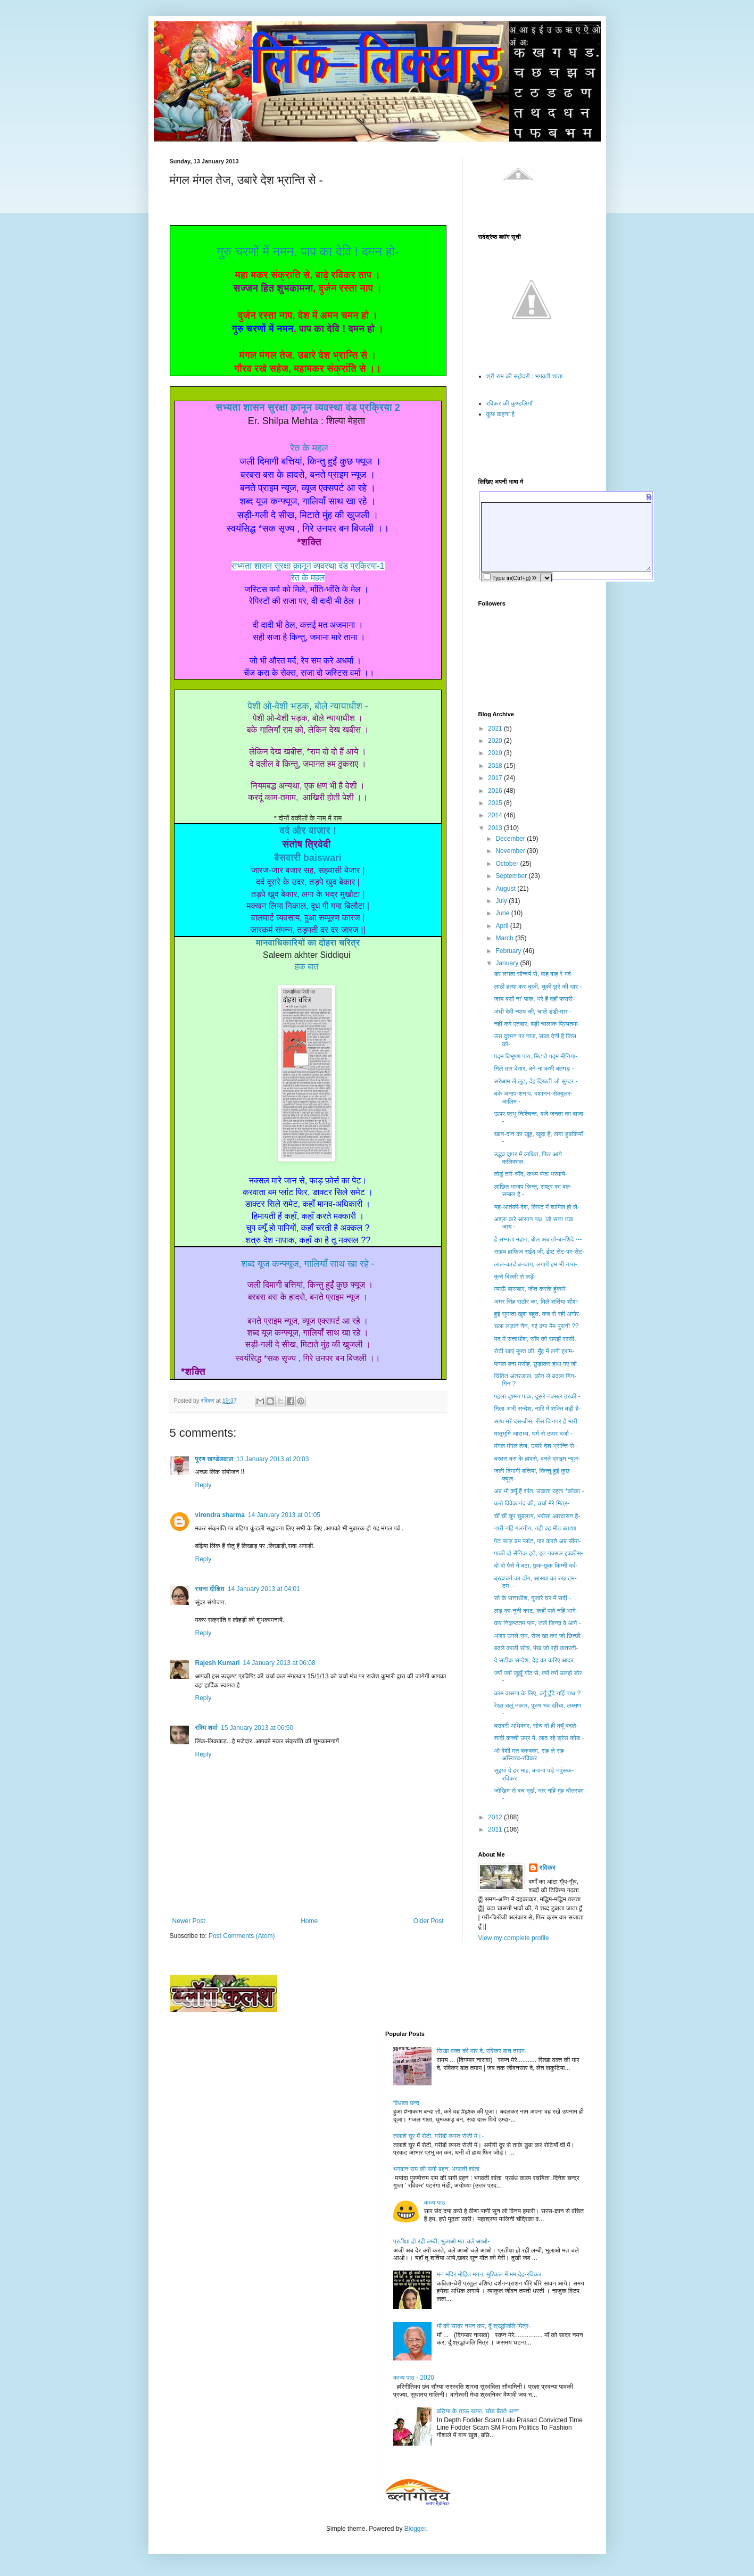 The width and height of the screenshot is (754, 2576). Describe the element at coordinates (507, 863) in the screenshot. I see `October` at that location.